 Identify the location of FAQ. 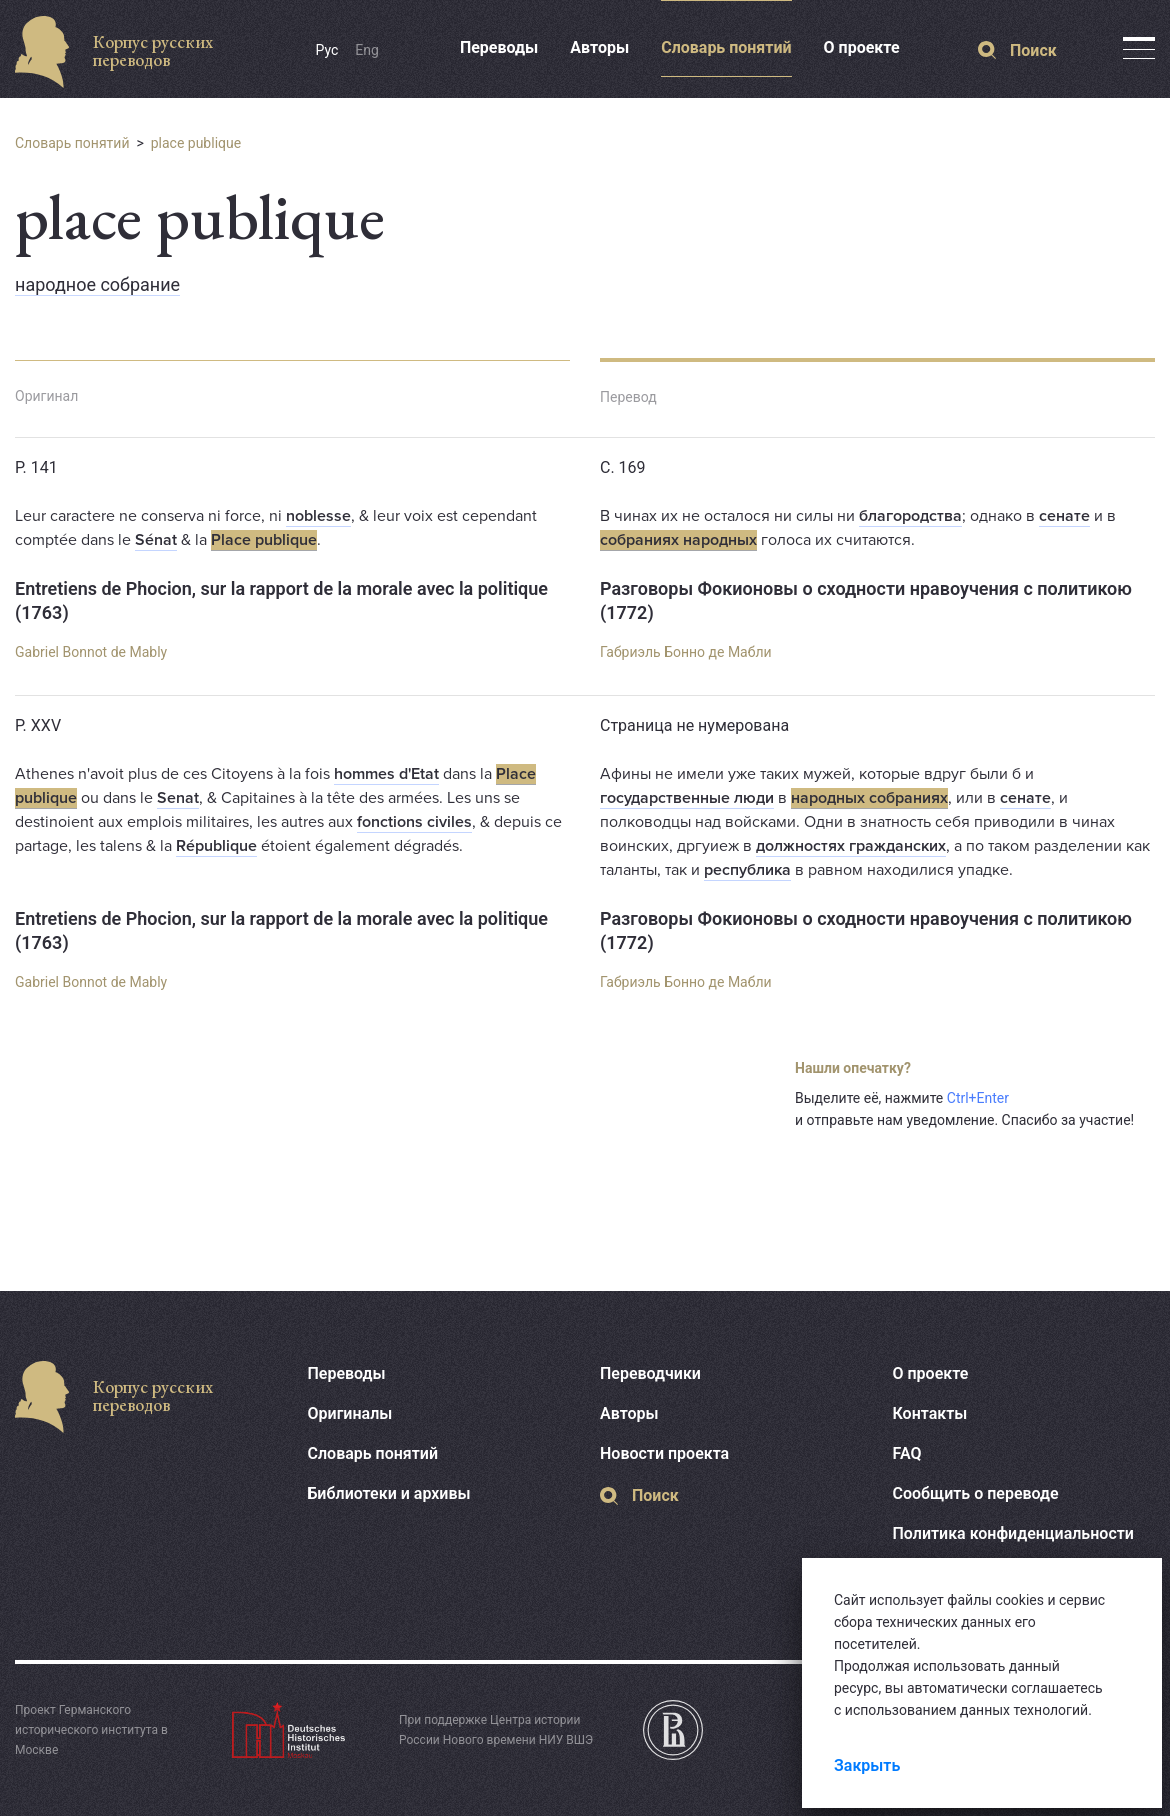
(907, 1453).